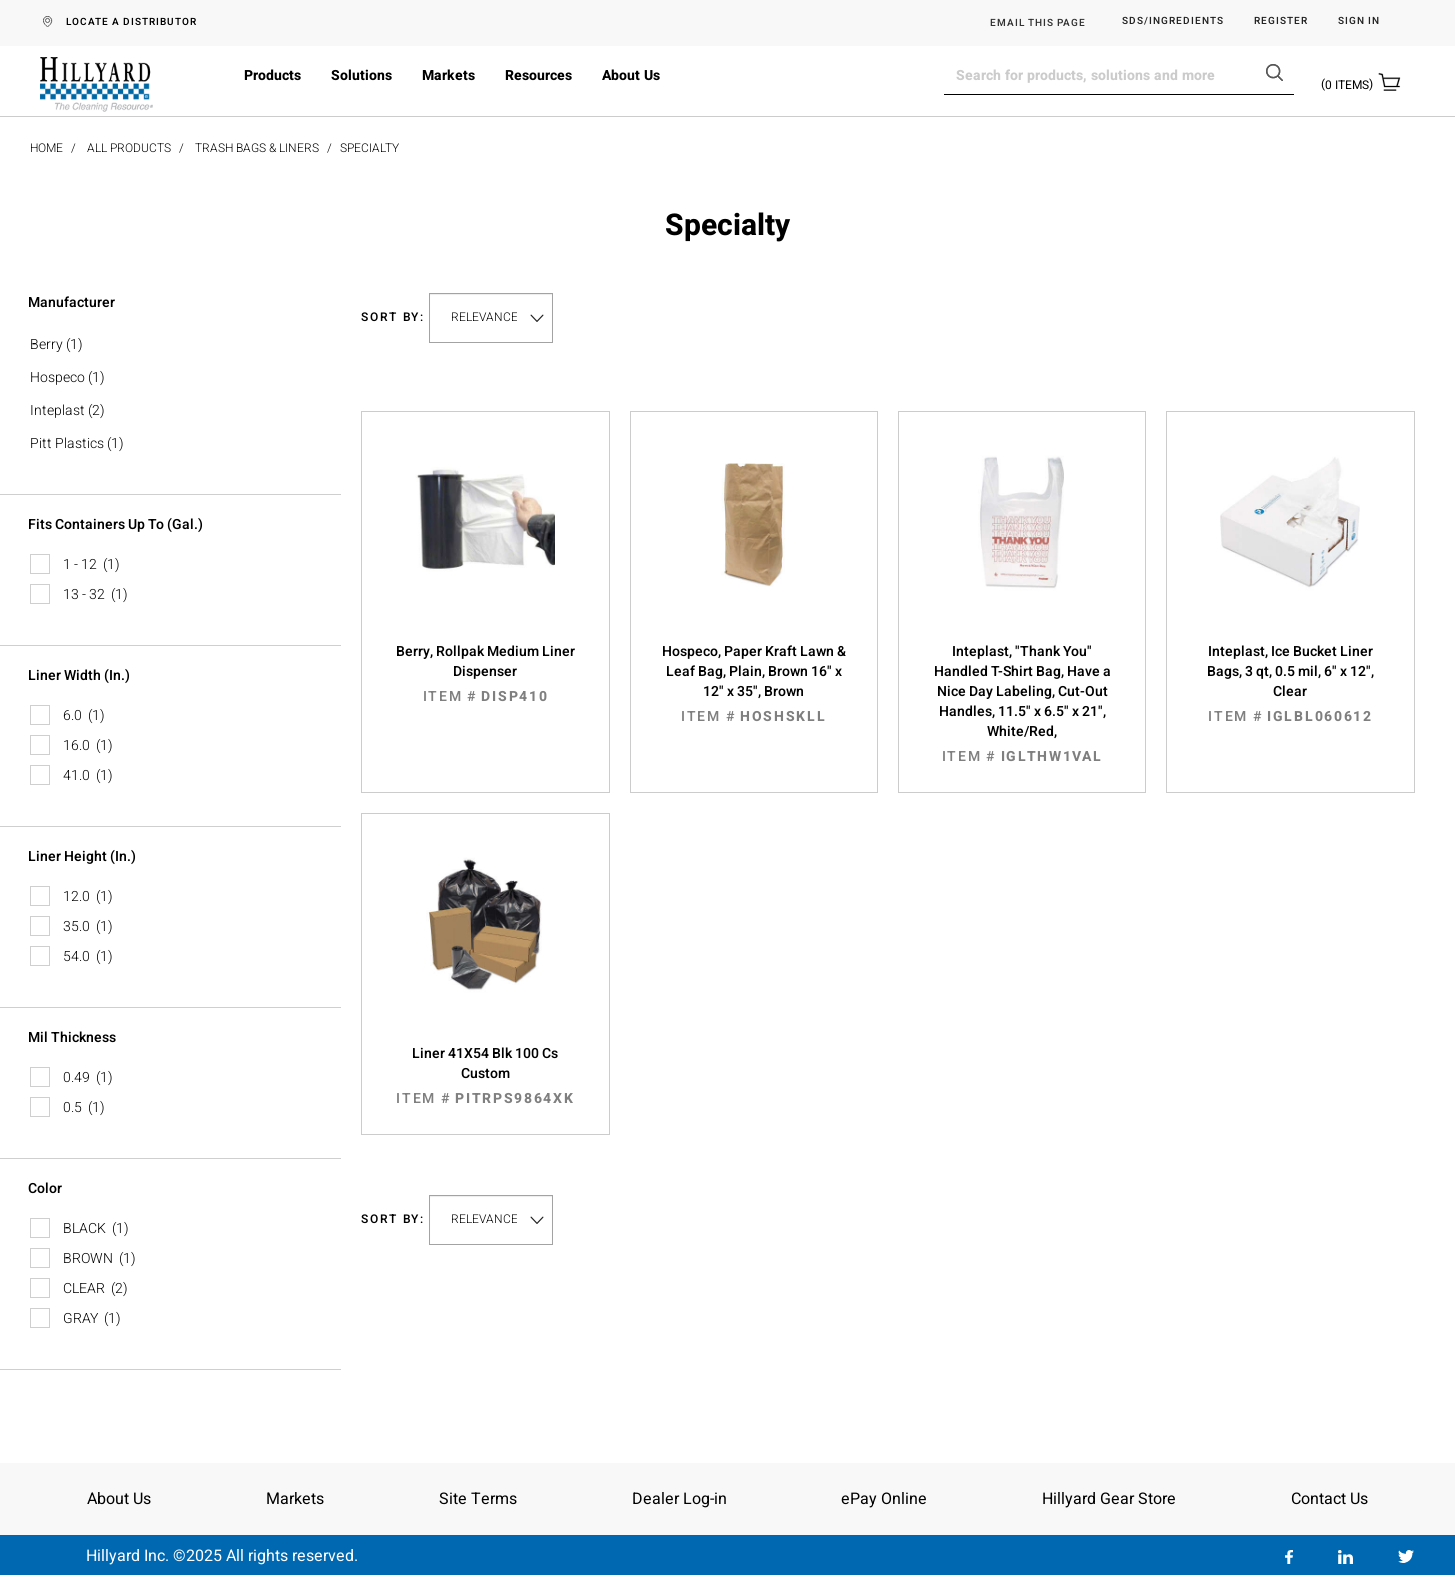  I want to click on Hillyard Gear Store, so click(1109, 1499).